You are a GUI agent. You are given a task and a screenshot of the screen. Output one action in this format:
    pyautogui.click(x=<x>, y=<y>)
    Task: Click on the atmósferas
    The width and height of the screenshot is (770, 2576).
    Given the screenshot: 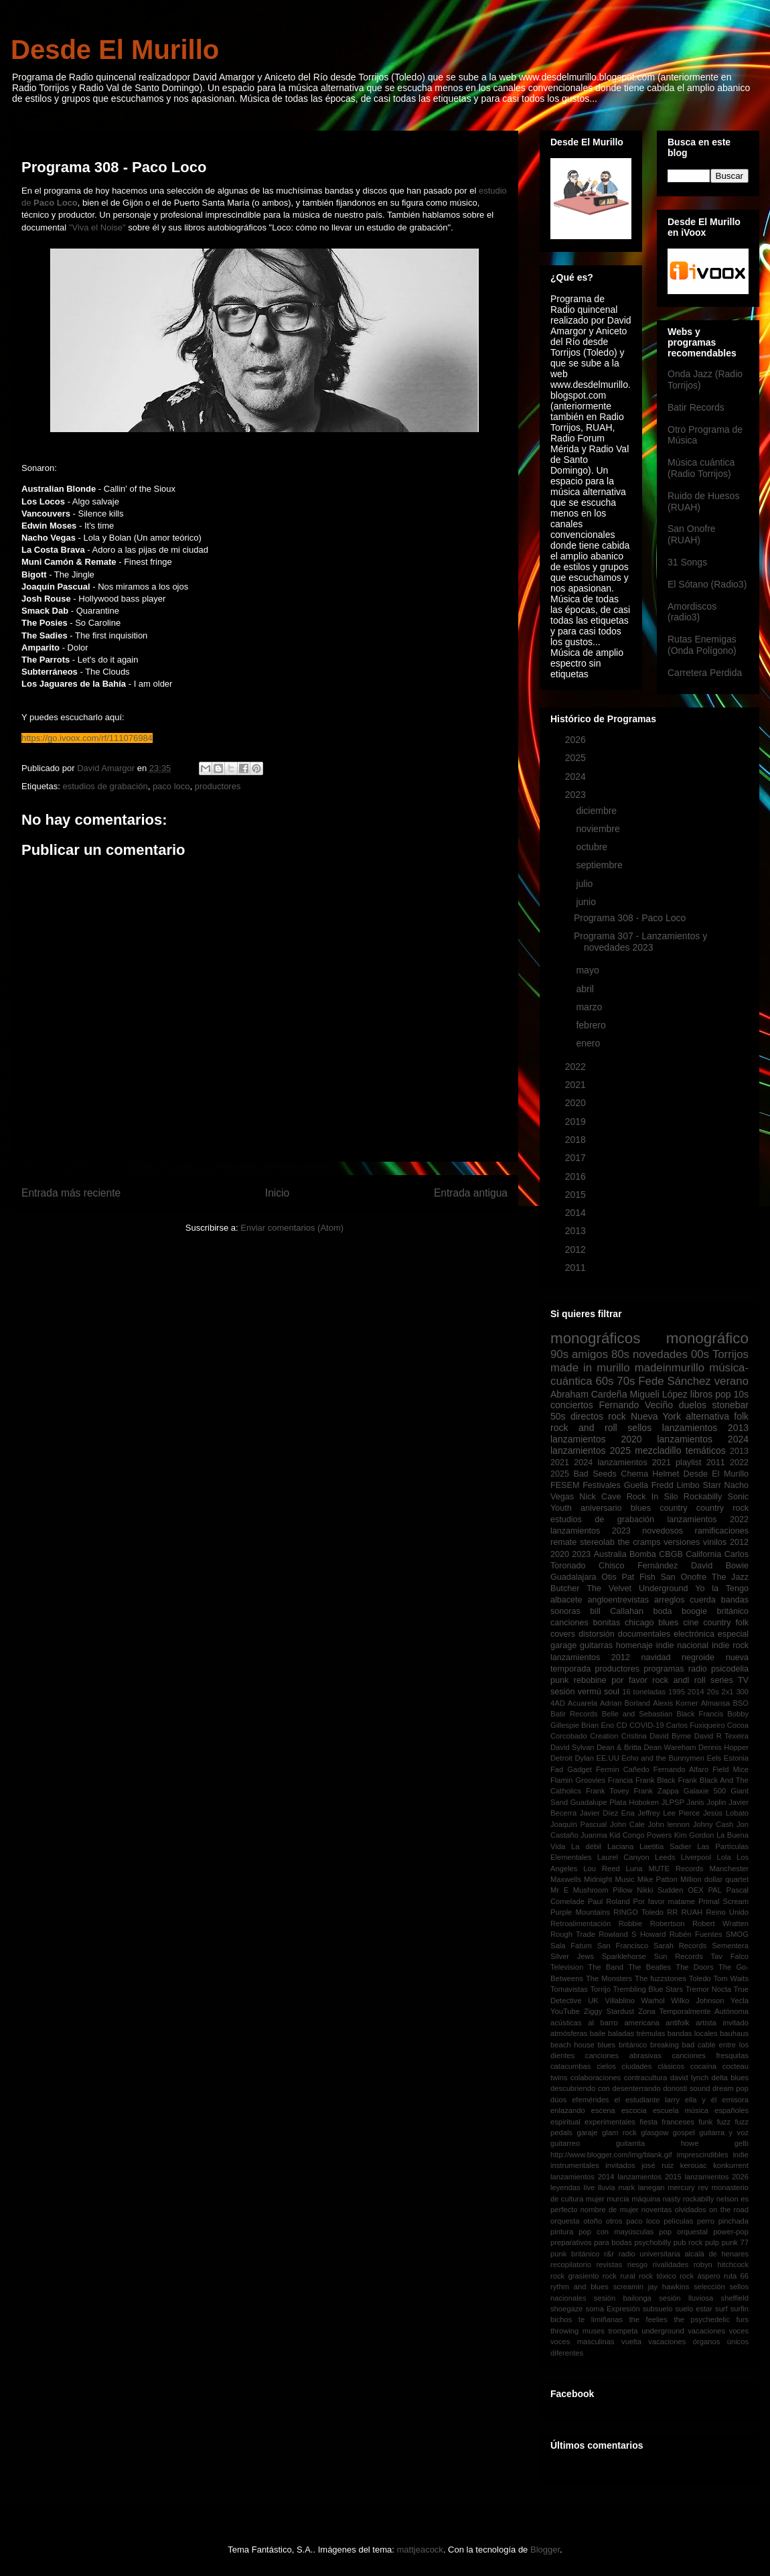 What is the action you would take?
    pyautogui.click(x=568, y=2033)
    